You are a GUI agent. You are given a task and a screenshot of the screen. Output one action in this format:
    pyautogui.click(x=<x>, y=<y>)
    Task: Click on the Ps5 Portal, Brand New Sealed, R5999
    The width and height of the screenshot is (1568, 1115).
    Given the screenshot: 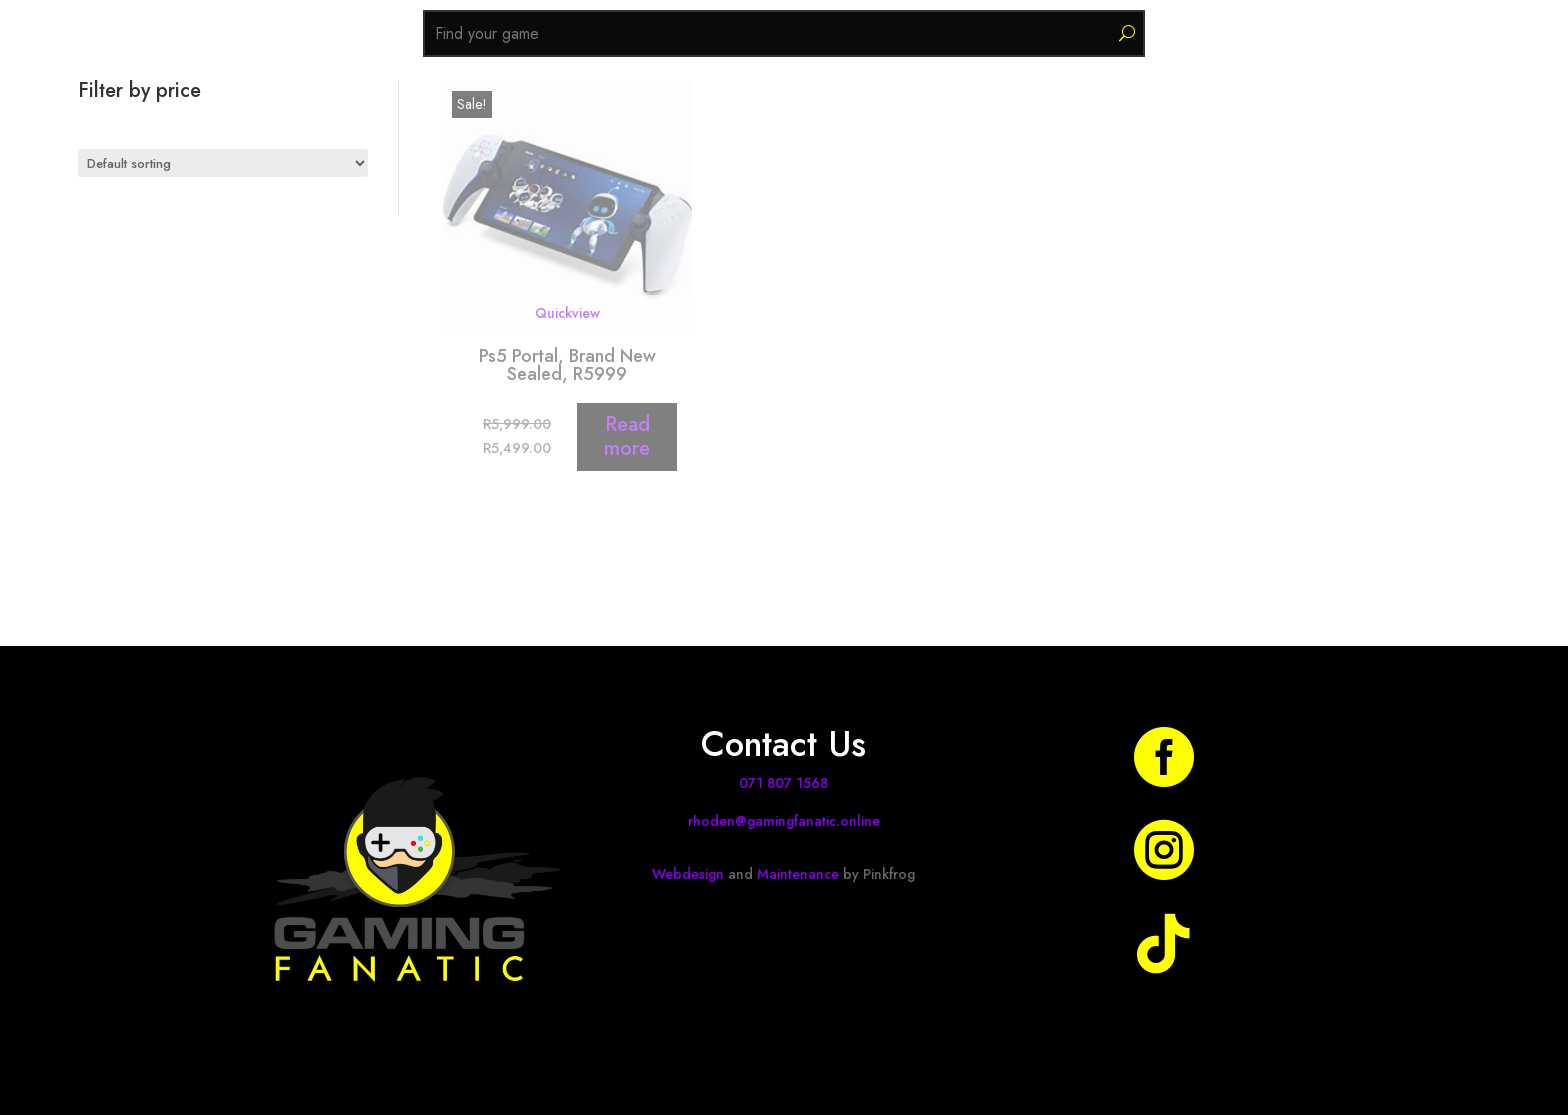 What is the action you would take?
    pyautogui.click(x=567, y=365)
    